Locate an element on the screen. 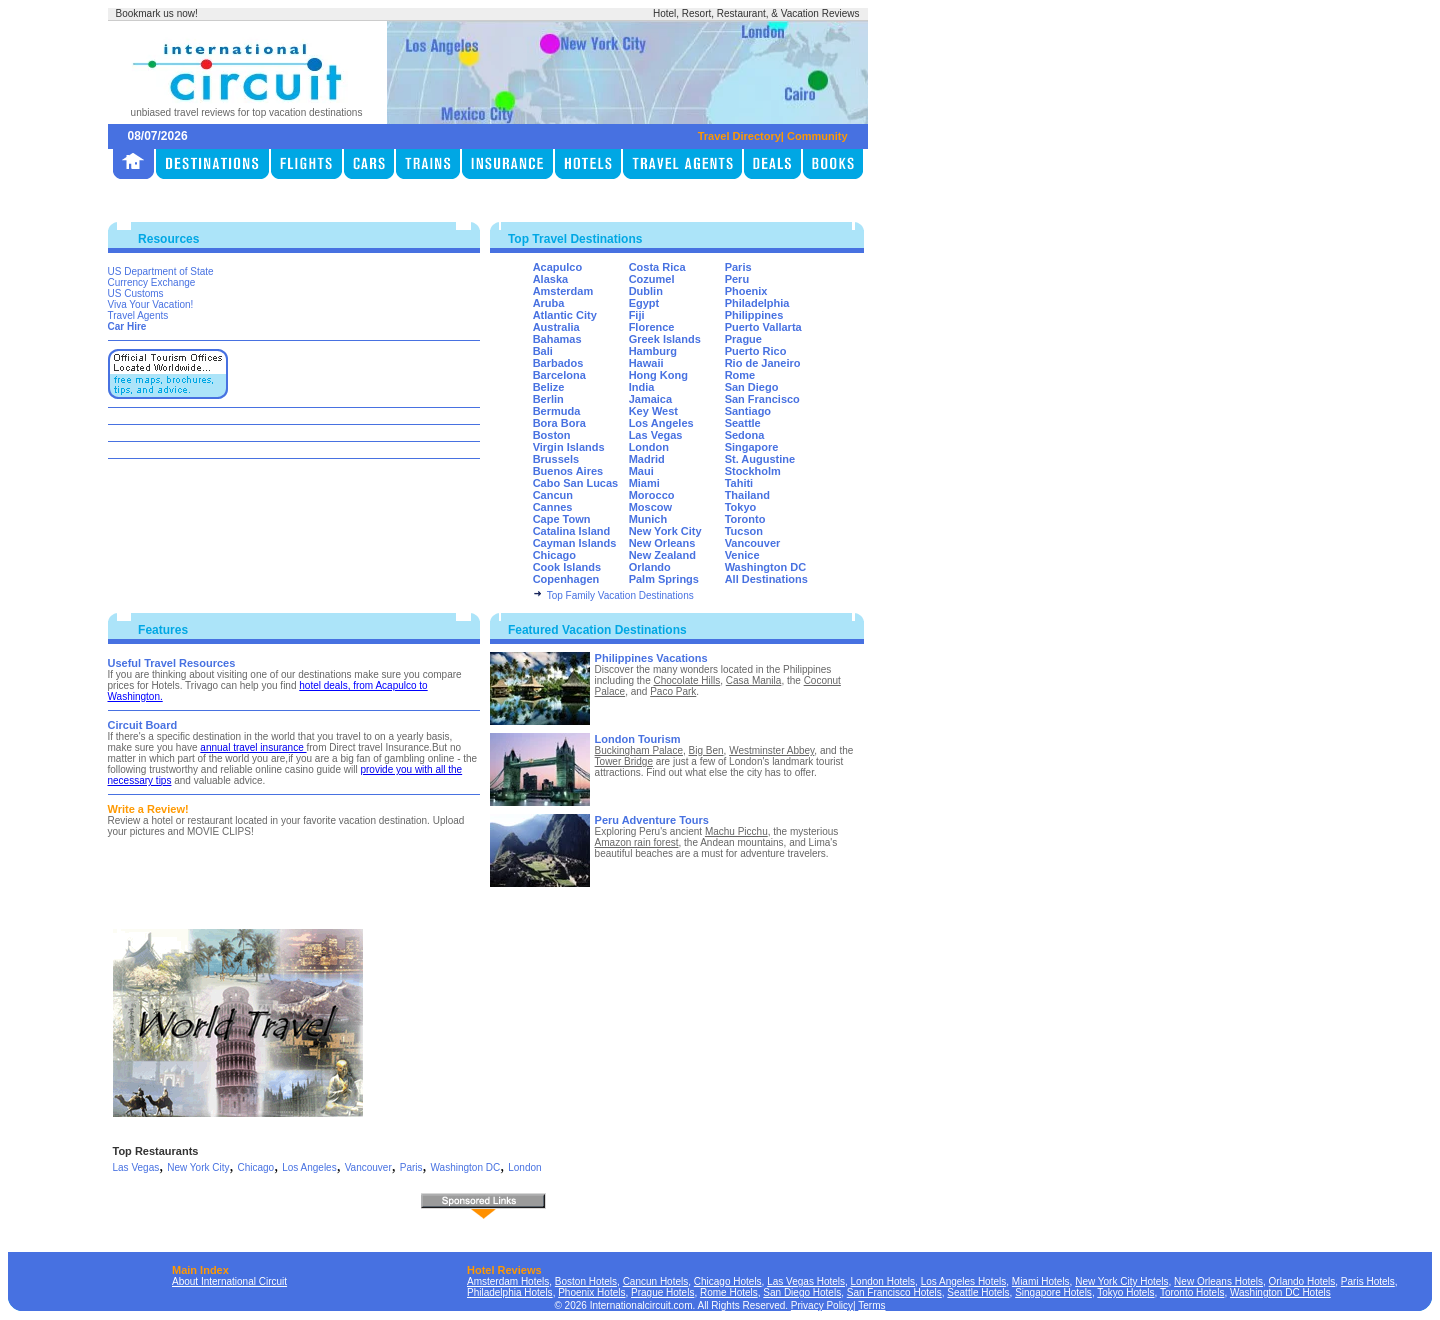 The image size is (1440, 1320). Paris Hotels is located at coordinates (1368, 1281).